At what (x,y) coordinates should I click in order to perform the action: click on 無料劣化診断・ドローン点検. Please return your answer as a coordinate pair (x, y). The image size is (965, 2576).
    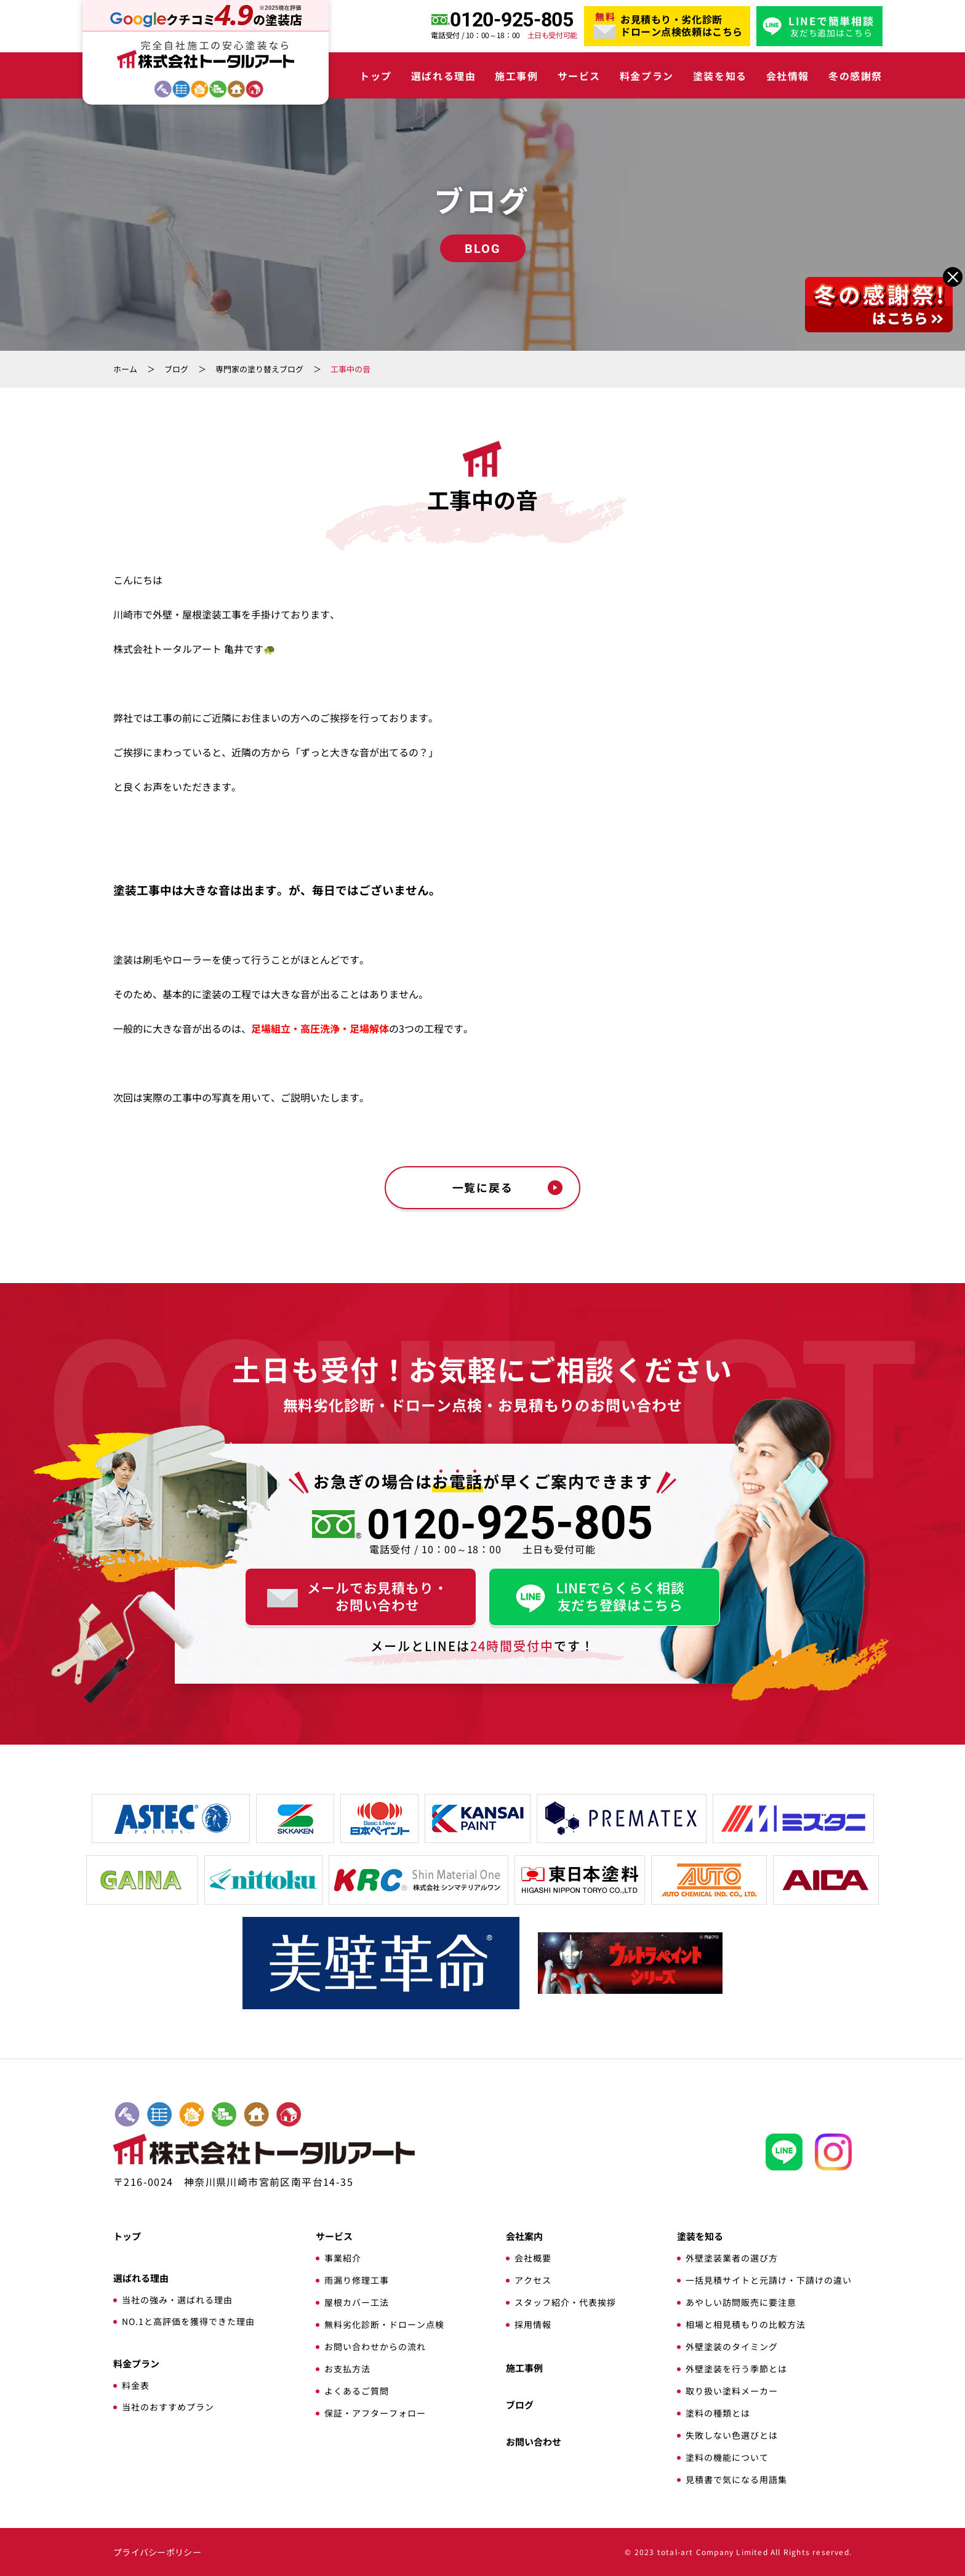
    Looking at the image, I should click on (384, 2324).